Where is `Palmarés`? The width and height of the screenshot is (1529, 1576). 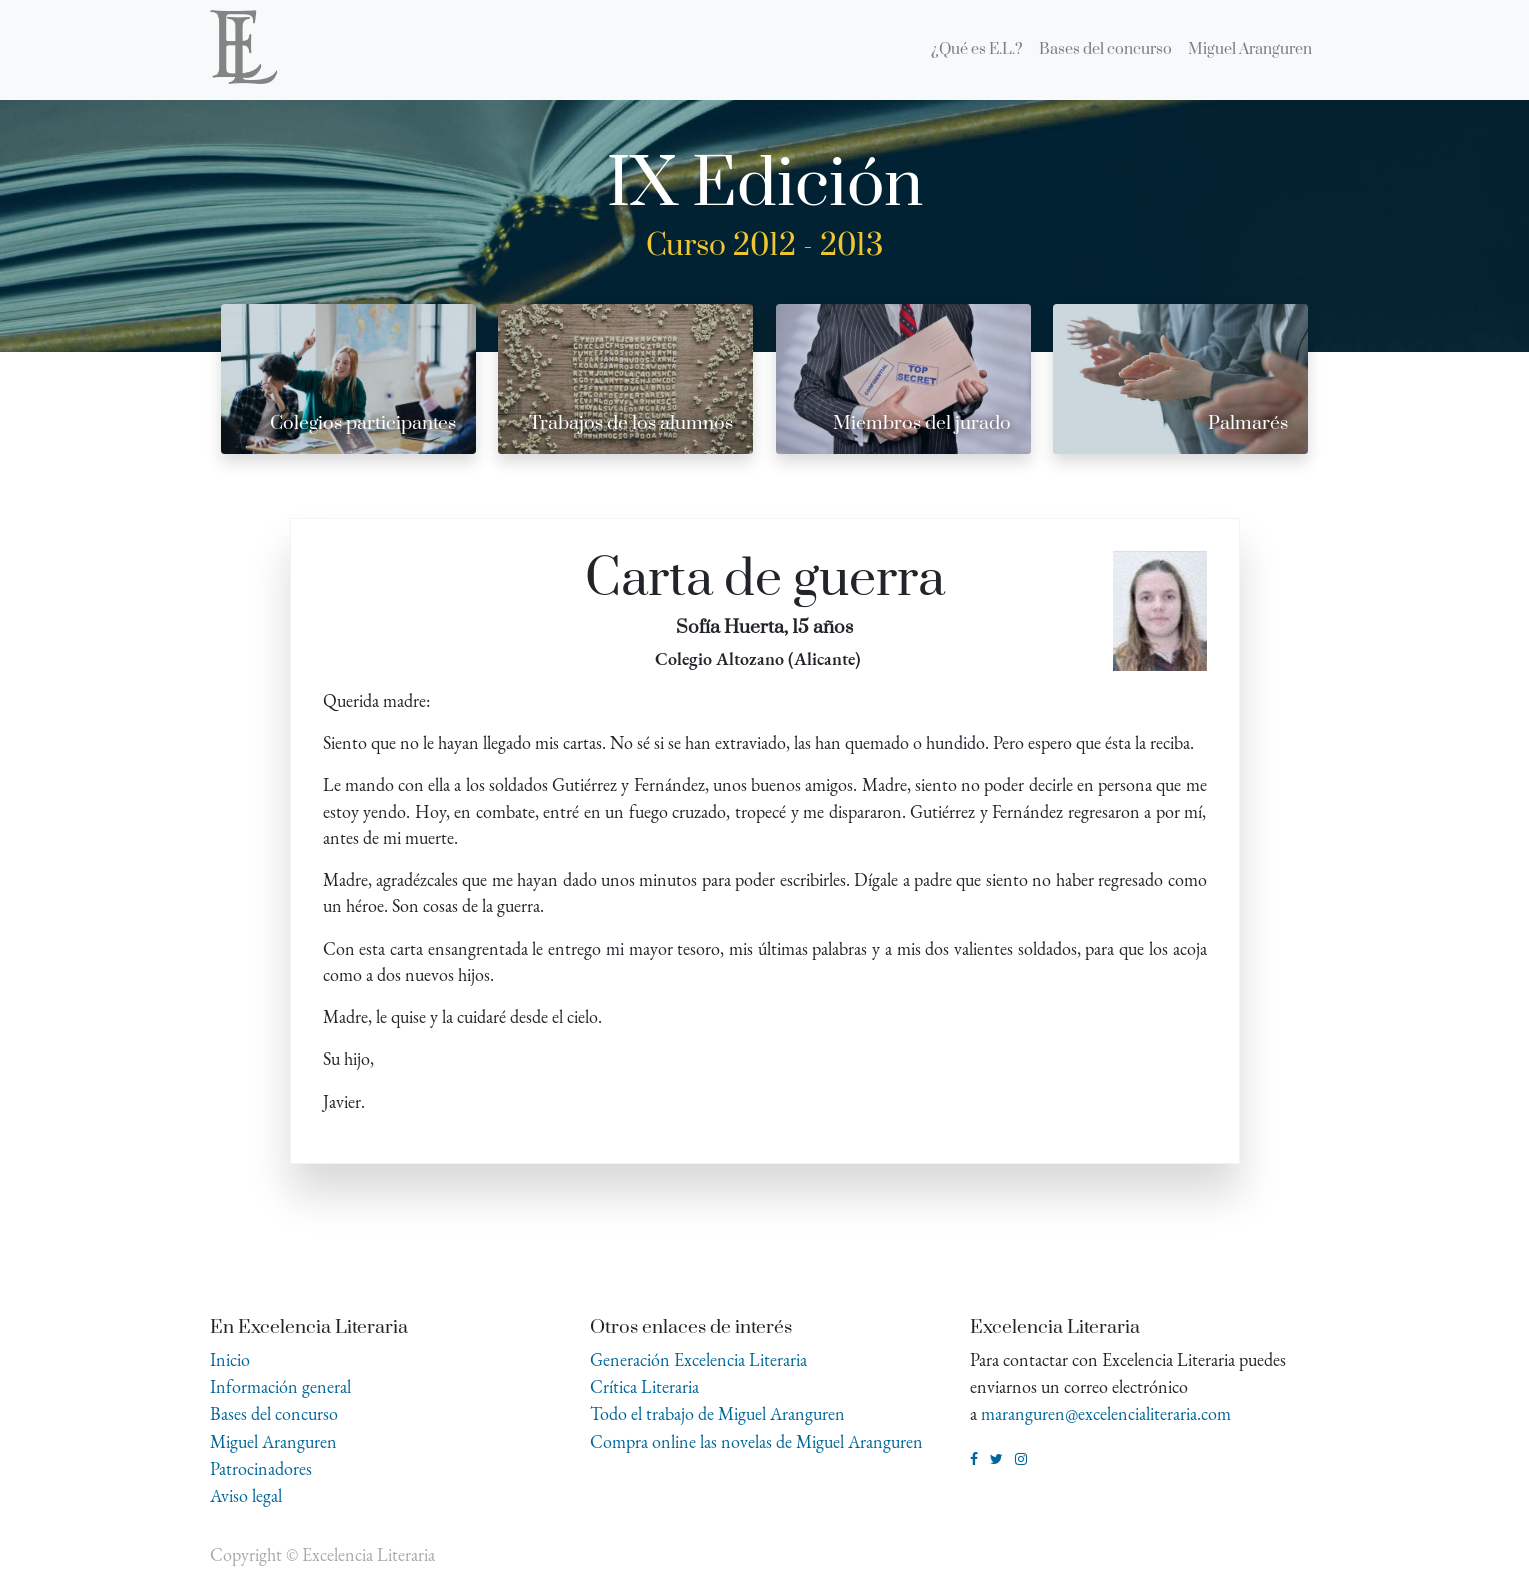
Palmarés is located at coordinates (1248, 423).